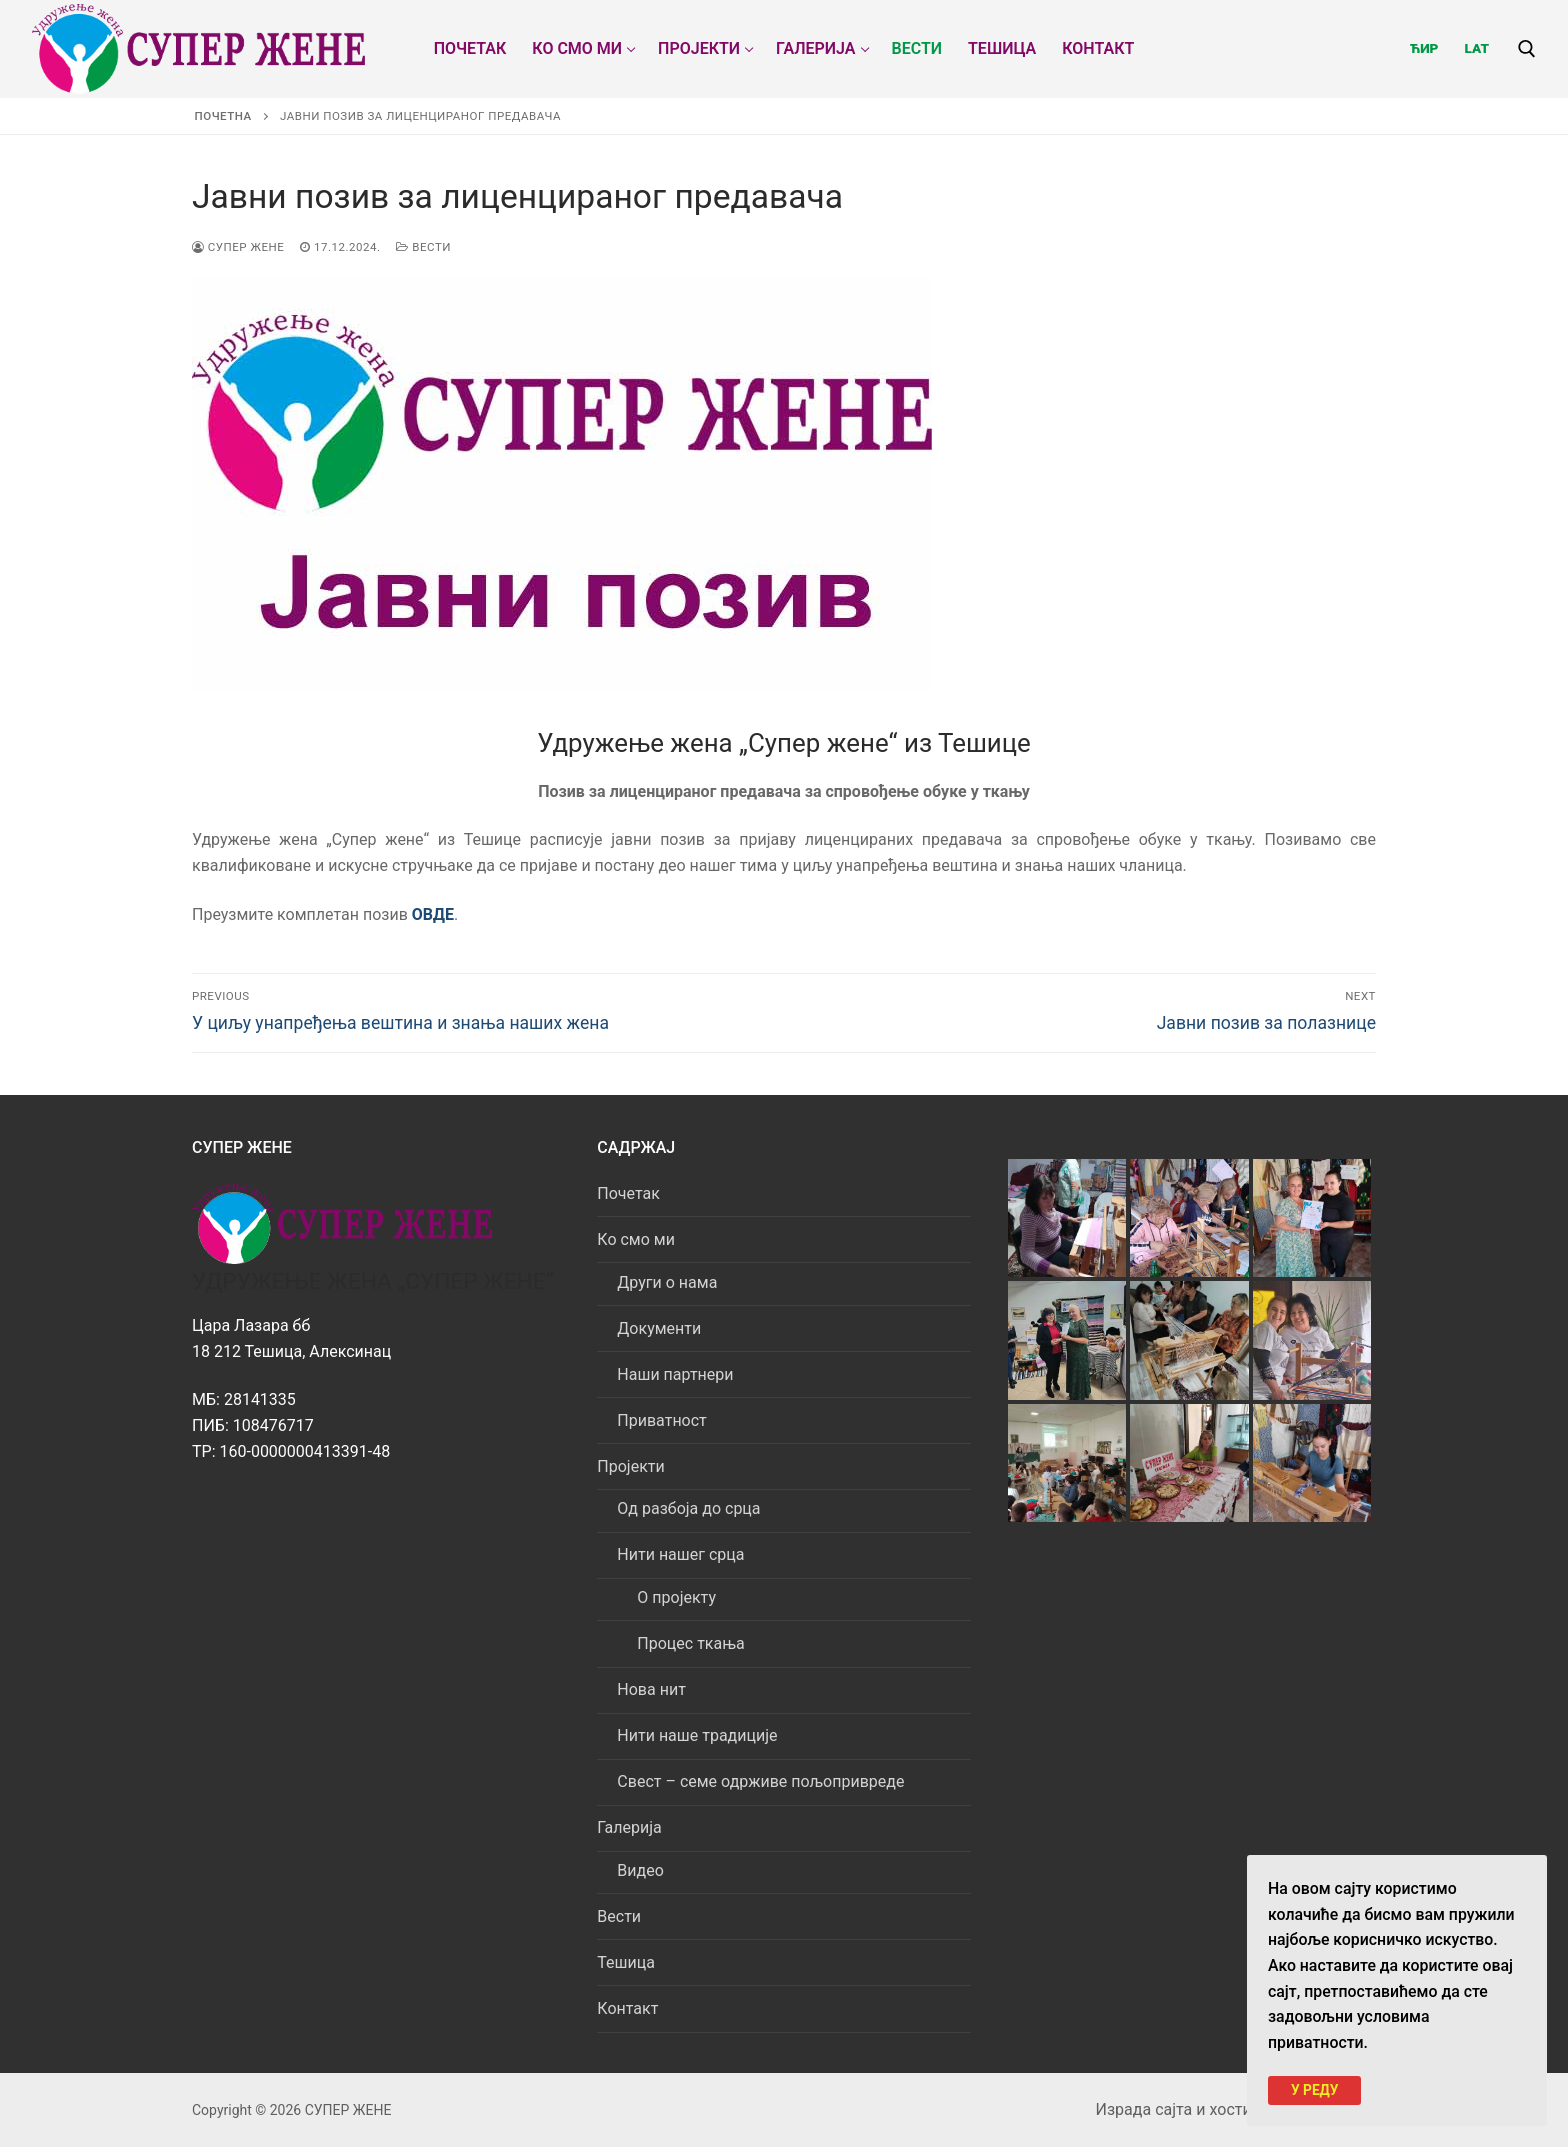 The image size is (1568, 2147). I want to click on Почетна, so click(223, 116).